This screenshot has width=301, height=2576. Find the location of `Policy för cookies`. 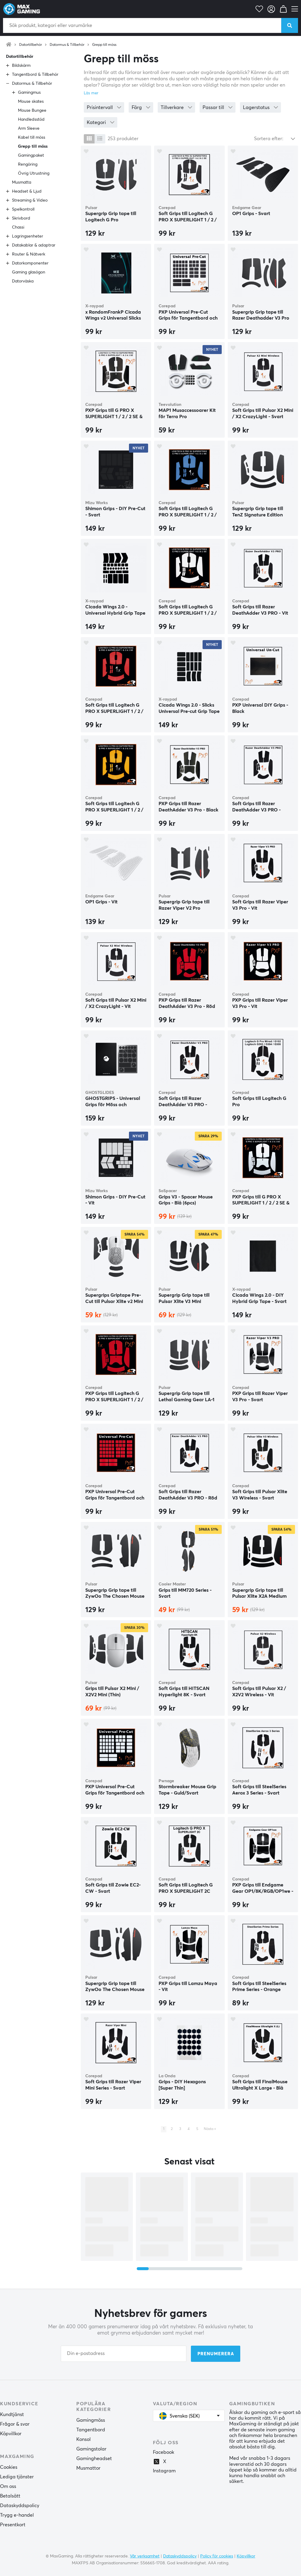

Policy för cookies is located at coordinates (216, 2556).